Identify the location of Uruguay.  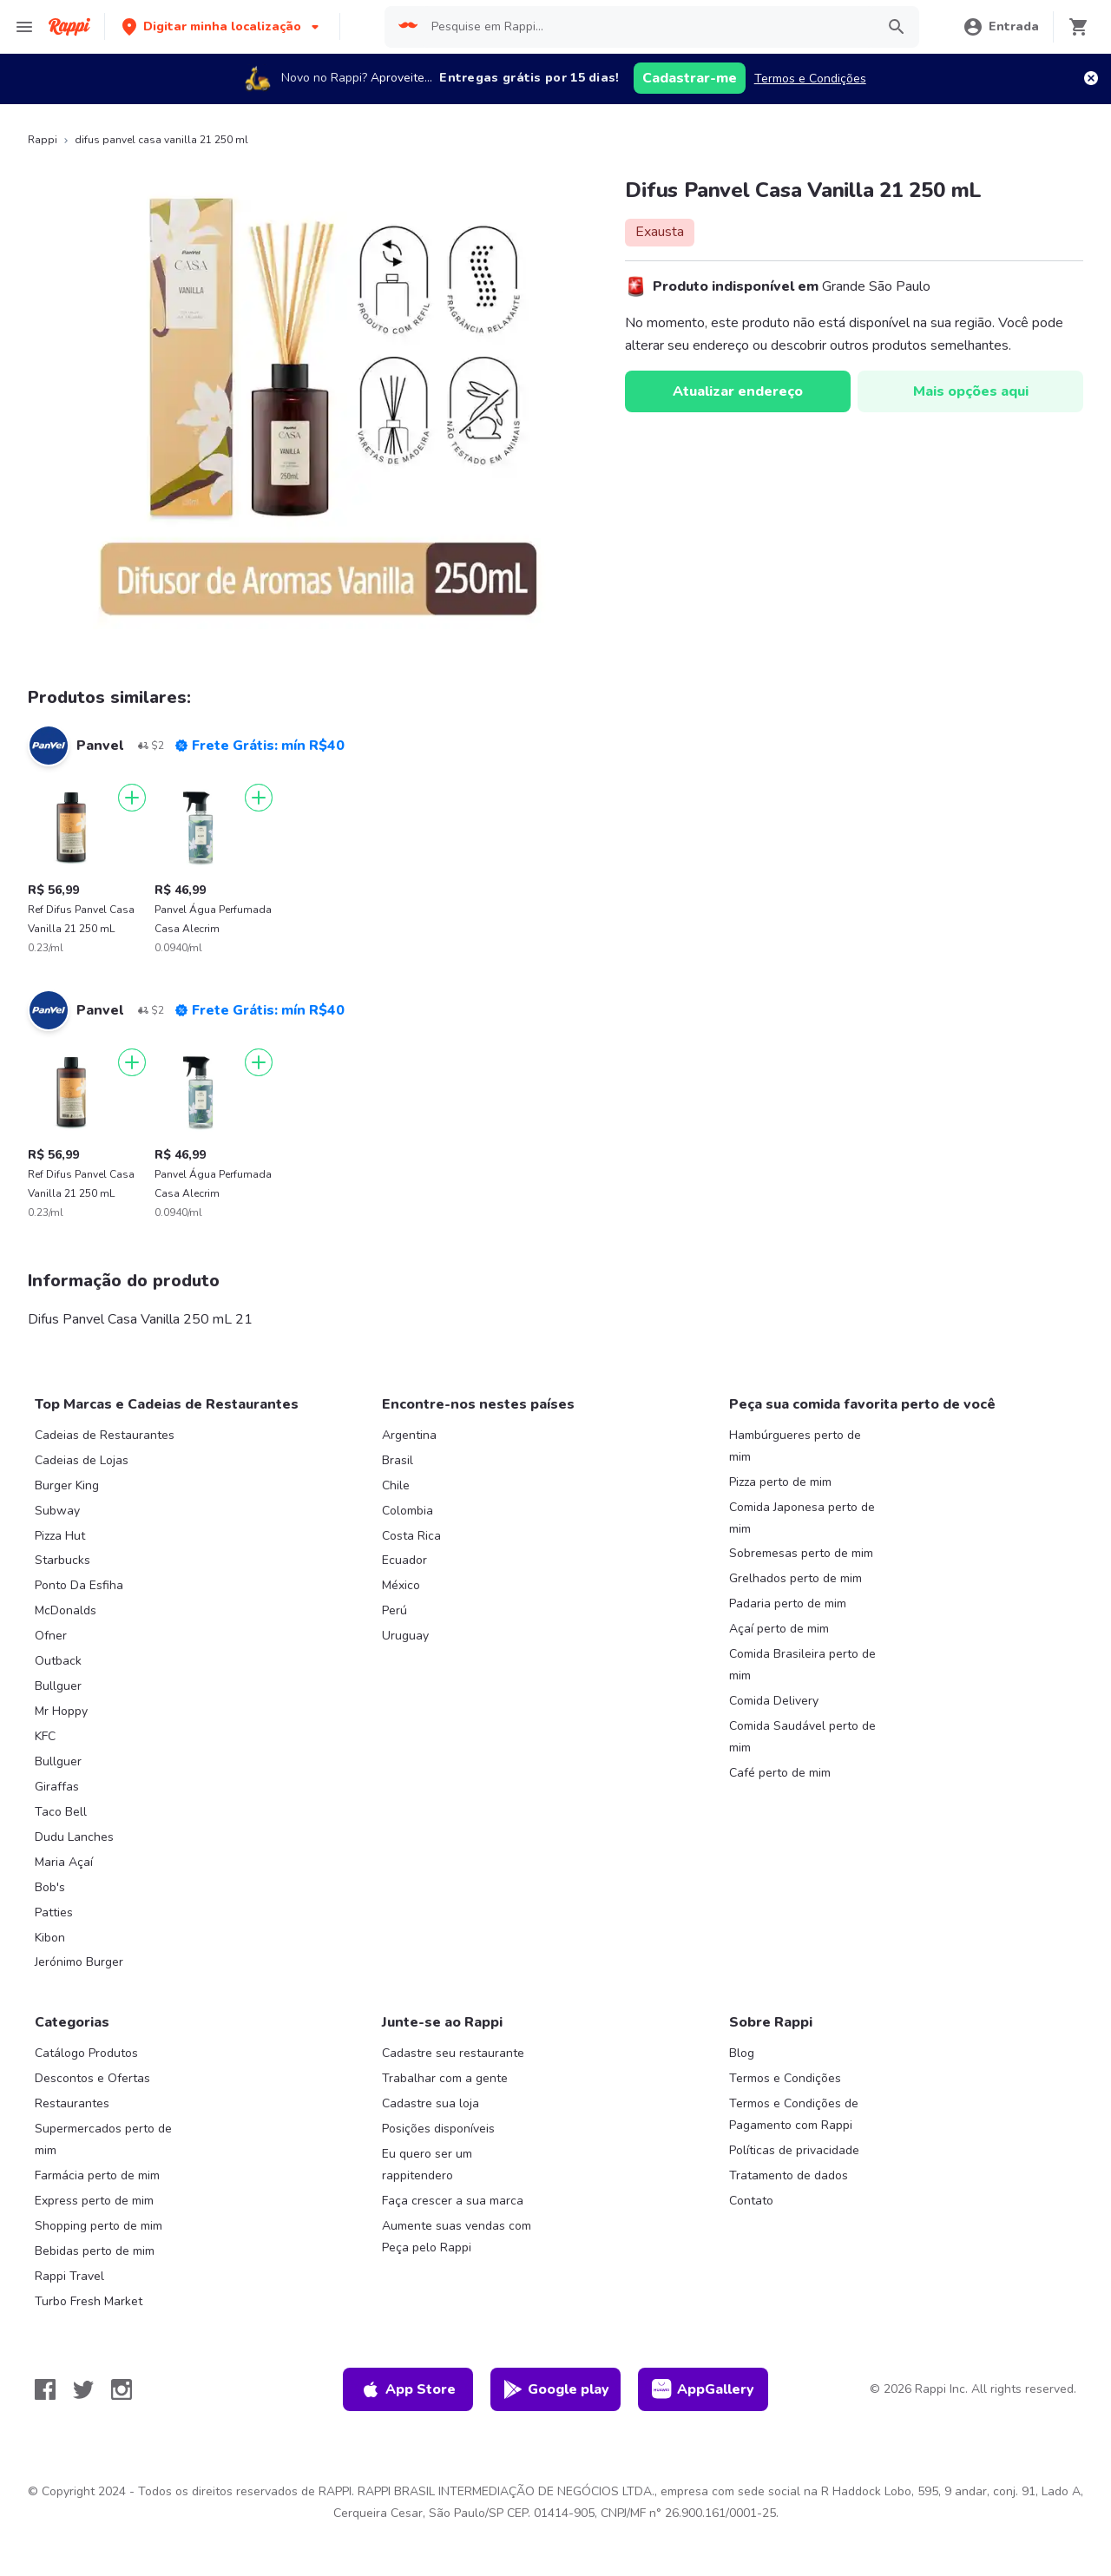
(405, 1635).